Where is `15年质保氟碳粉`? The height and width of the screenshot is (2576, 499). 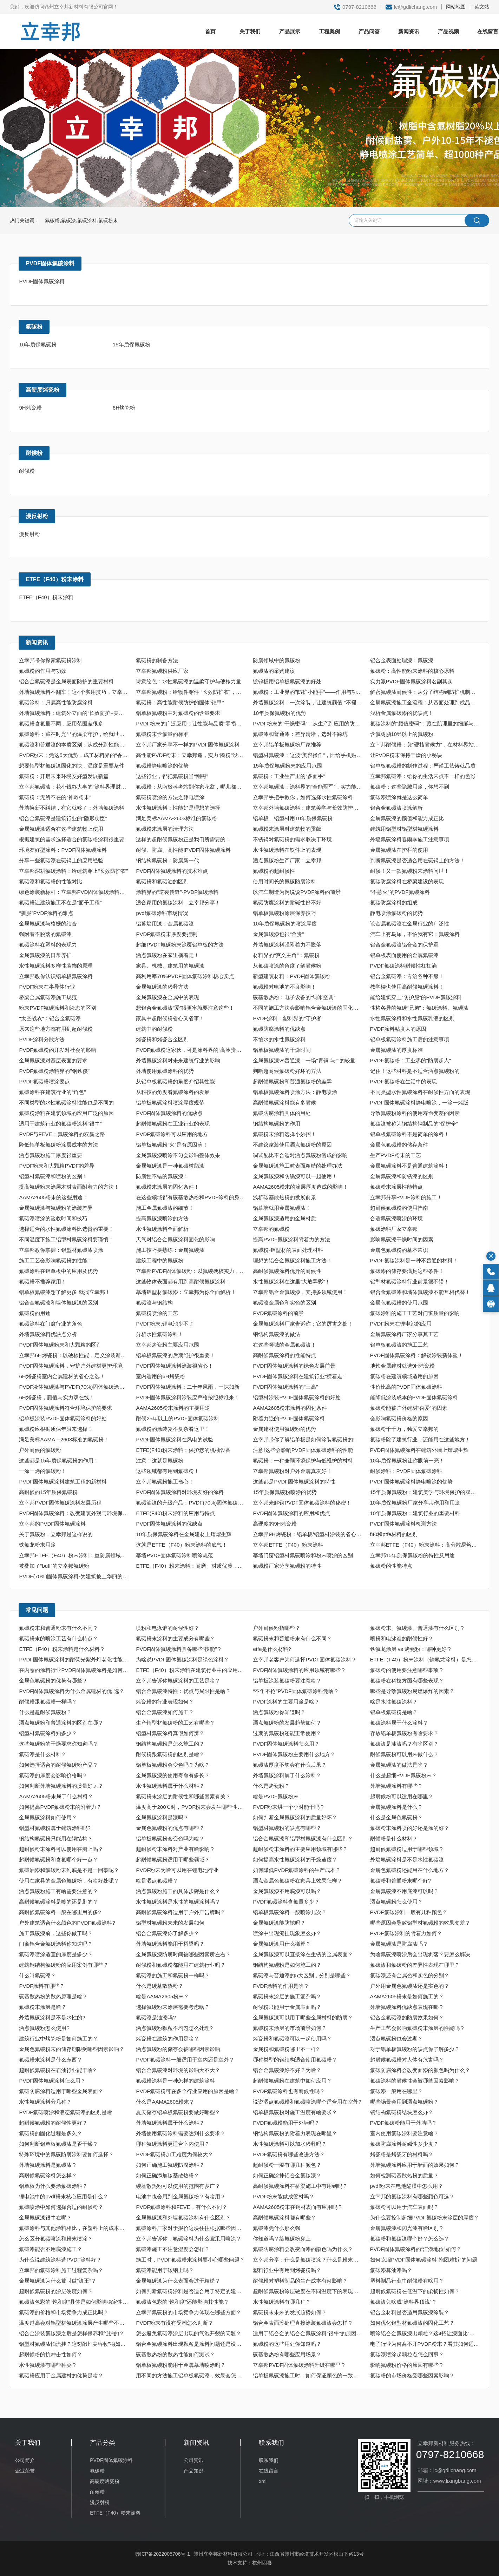
15年质保氟碳粉 is located at coordinates (131, 344).